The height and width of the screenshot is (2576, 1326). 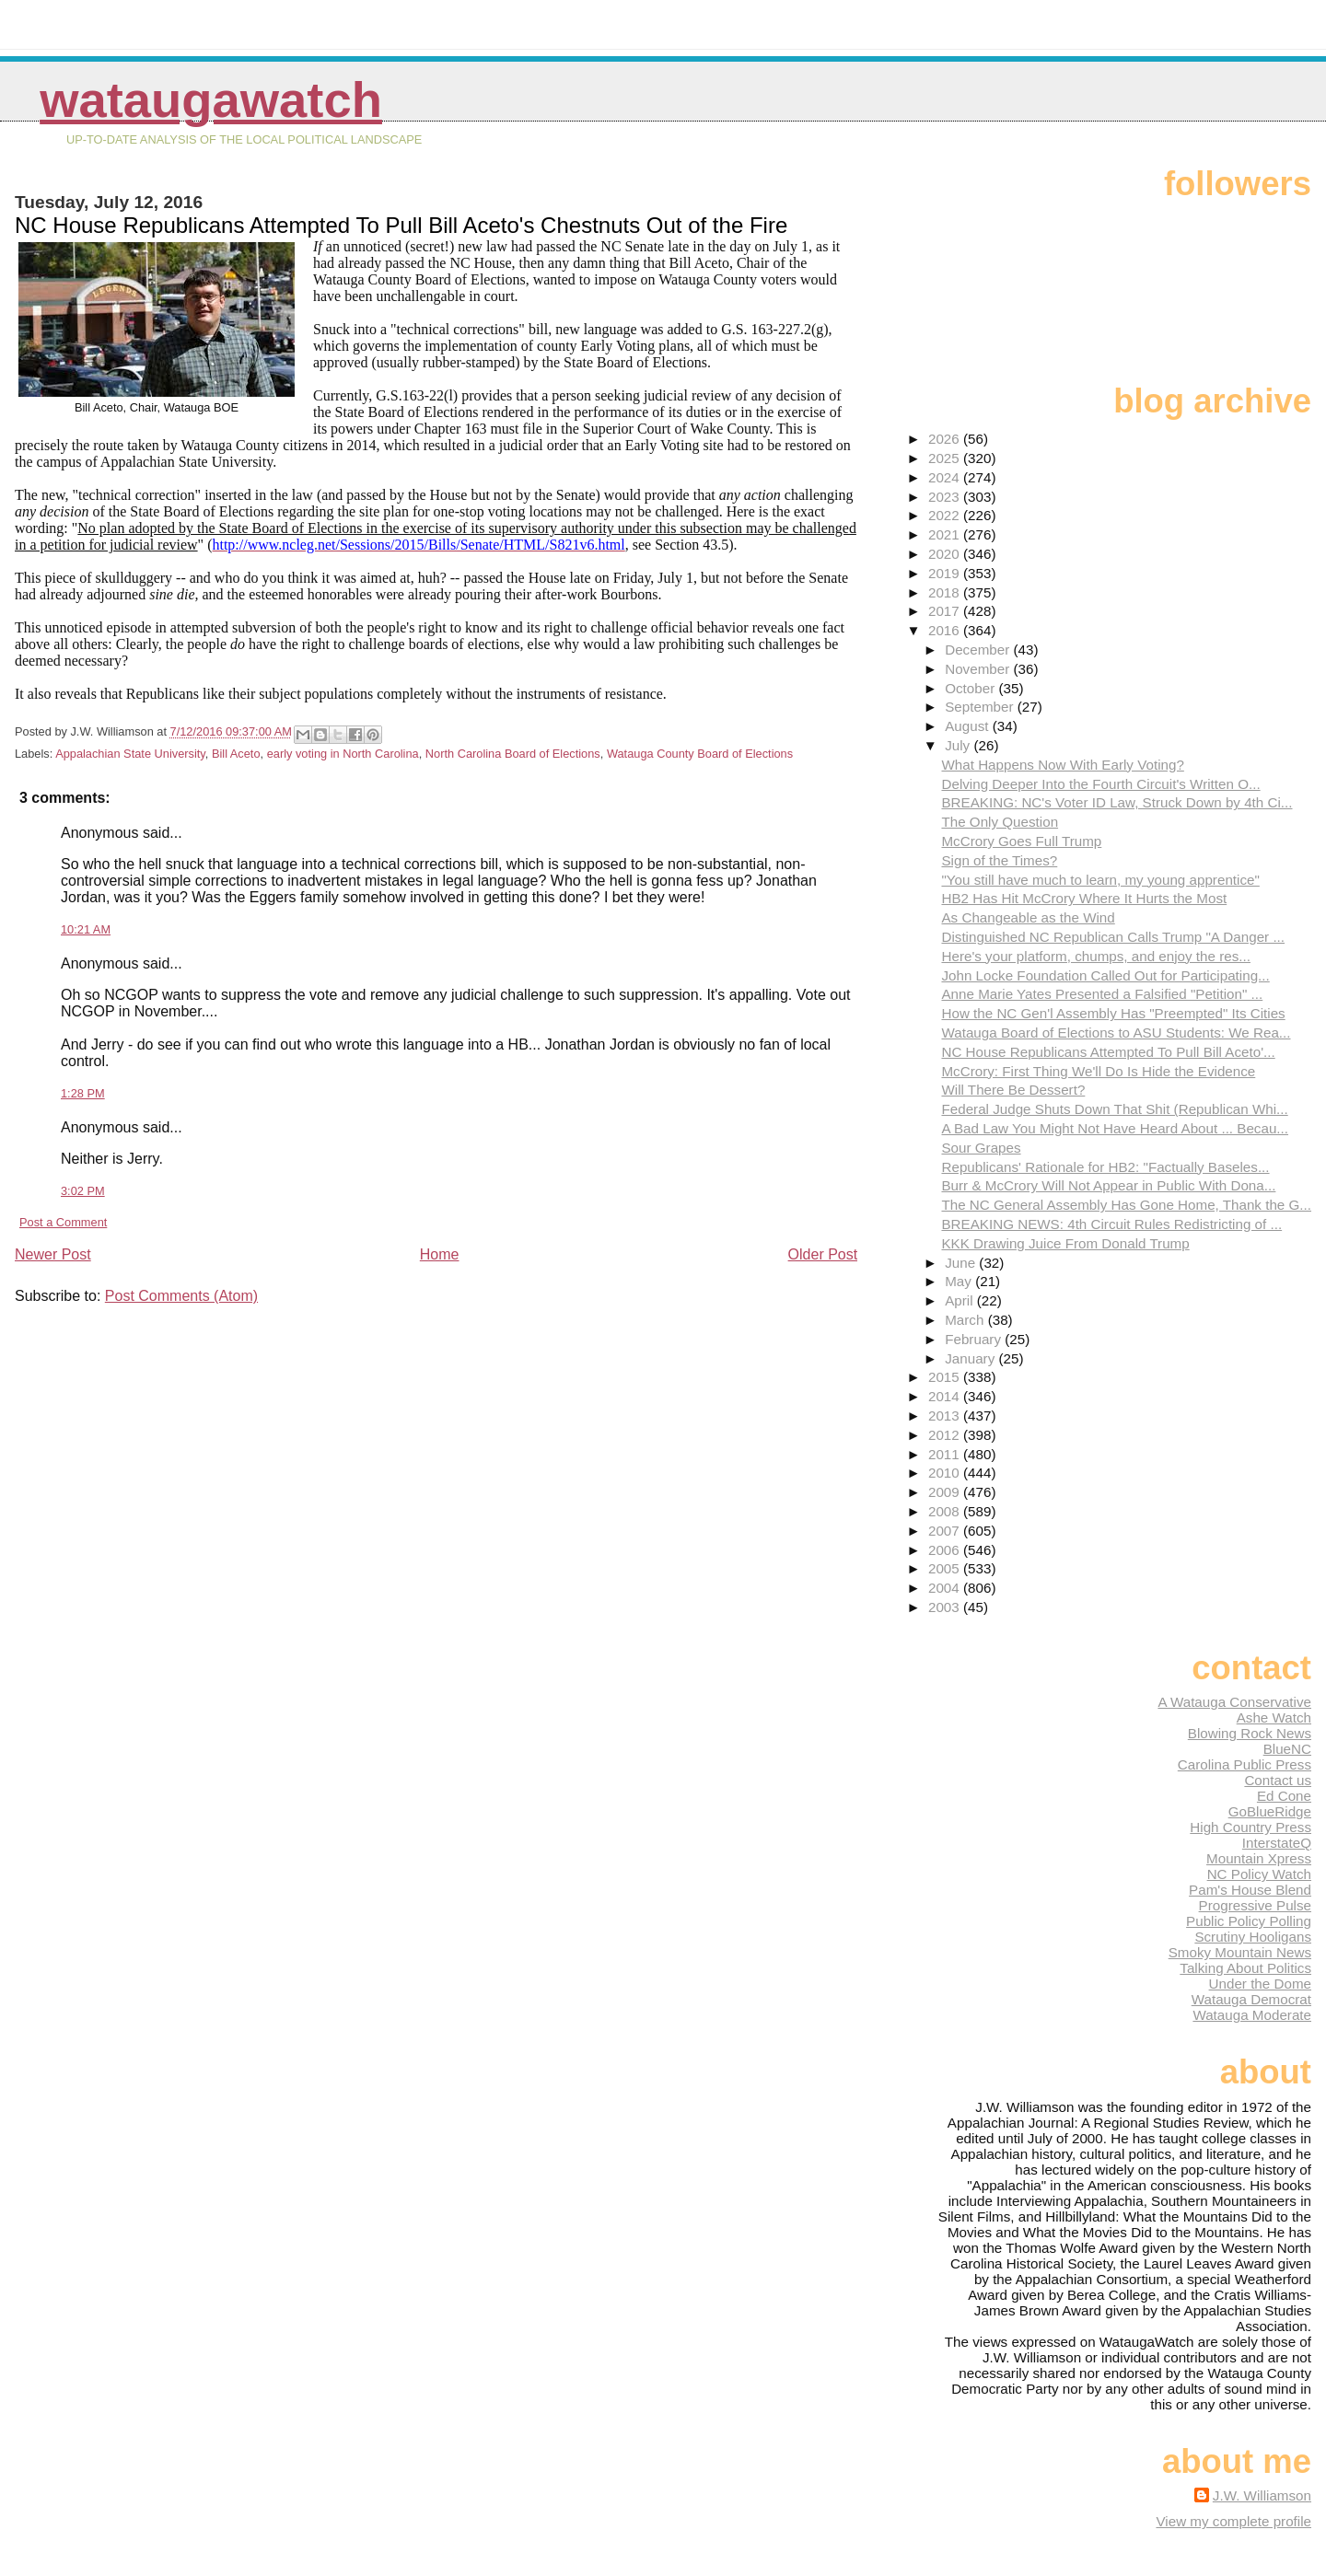 I want to click on Distinguished NC Republican Calls Trump "A Danger ..., so click(x=1113, y=937).